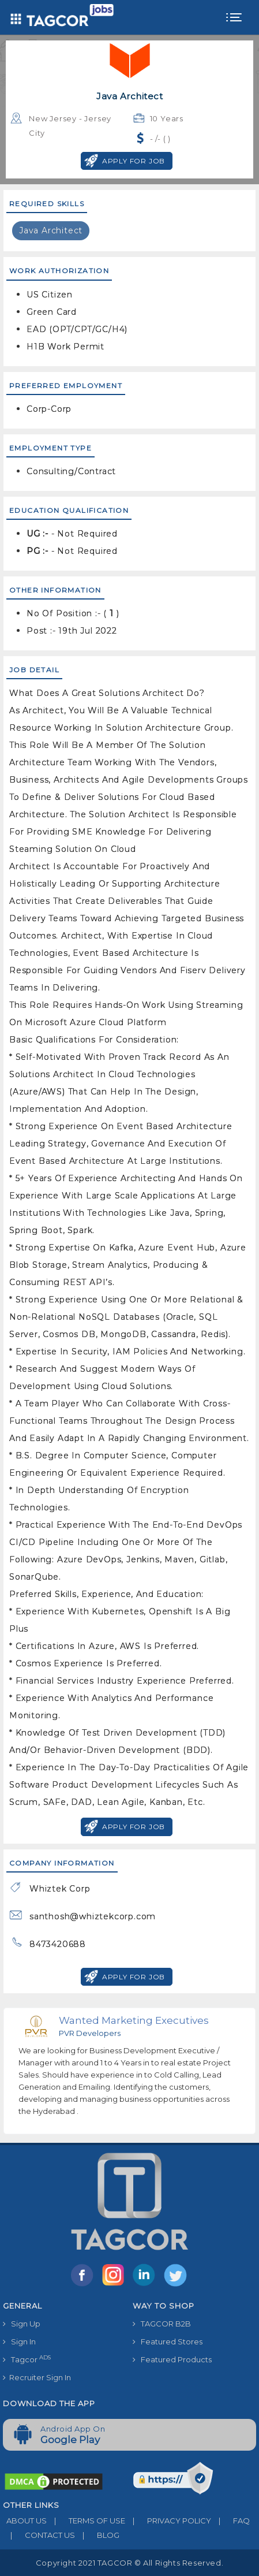  Describe the element at coordinates (19, 2341) in the screenshot. I see `Sign In` at that location.